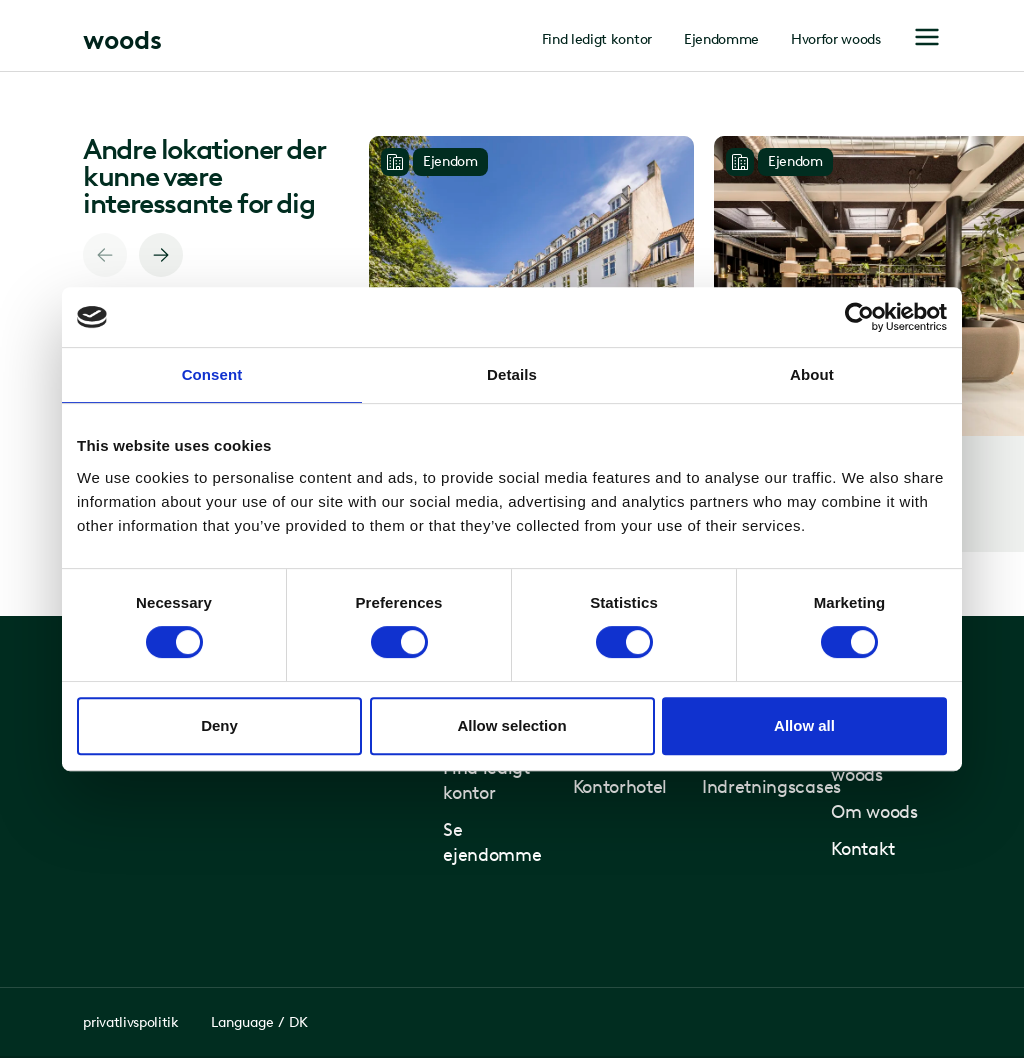 The image size is (1024, 1058). I want to click on Deny, so click(219, 725).